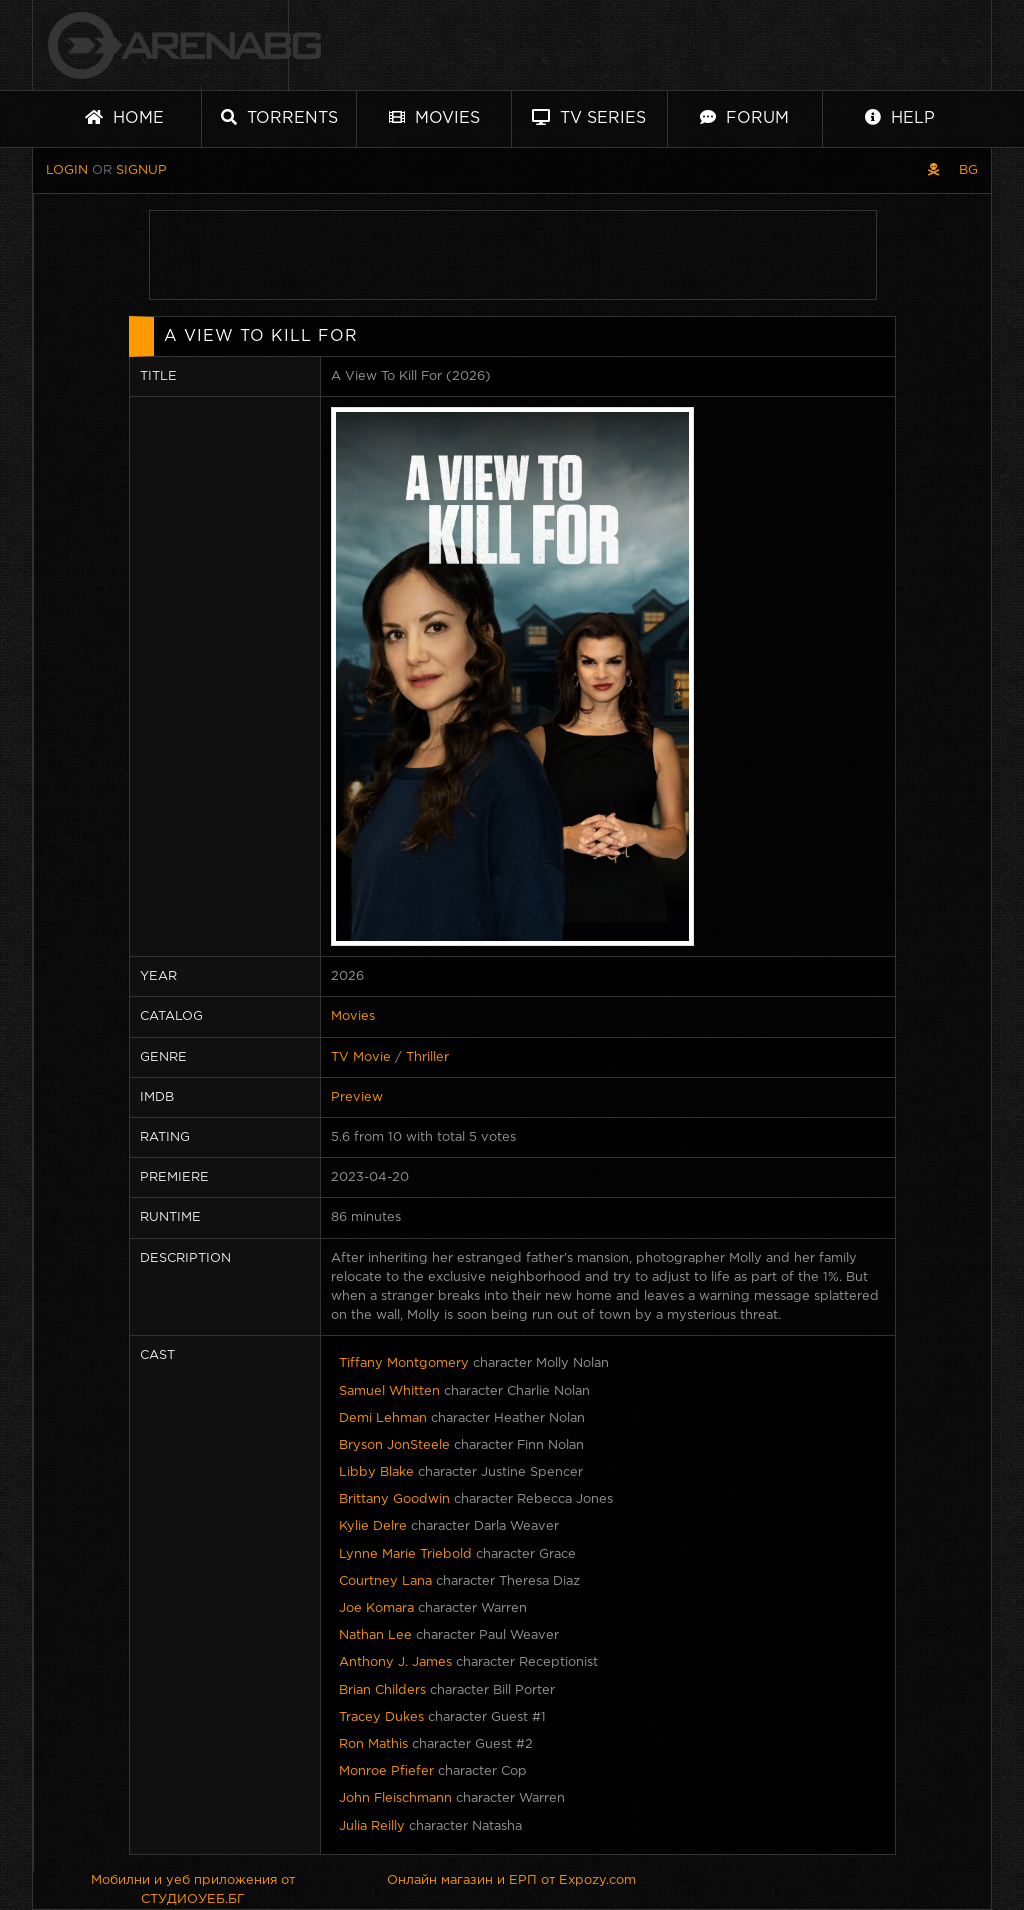  What do you see at coordinates (373, 1744) in the screenshot?
I see `Ron Mathis` at bounding box center [373, 1744].